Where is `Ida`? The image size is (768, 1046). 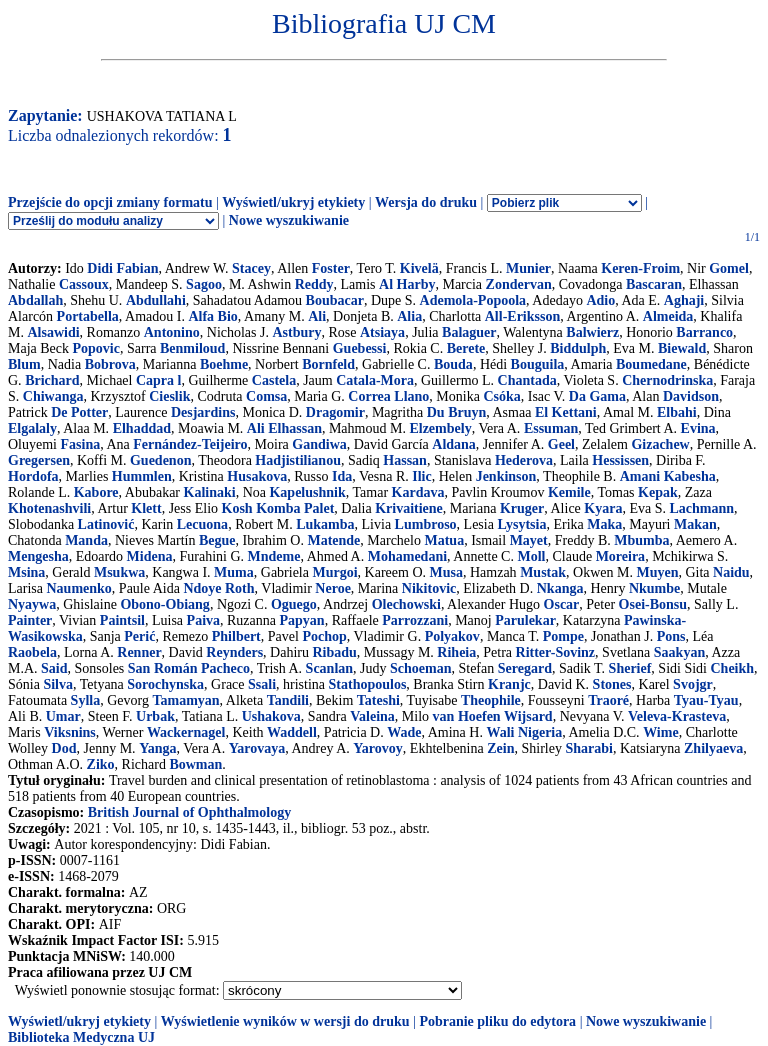
Ida is located at coordinates (342, 476).